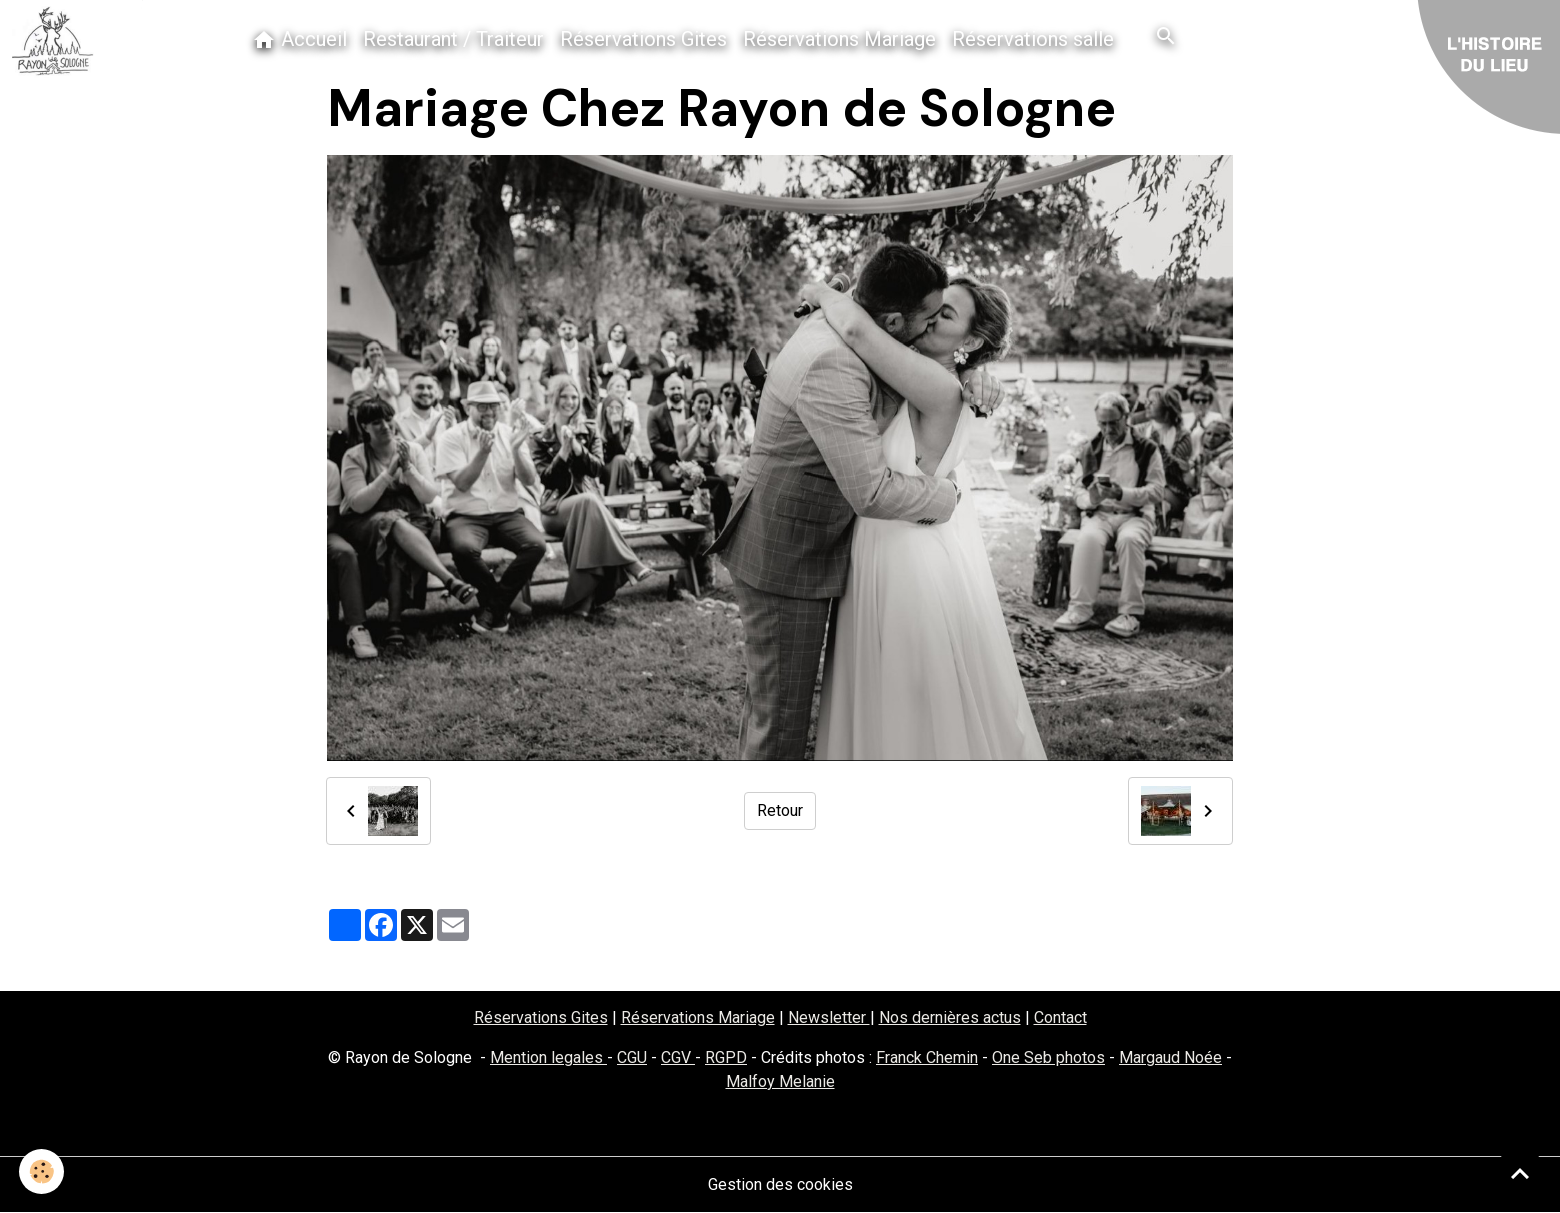 This screenshot has height=1213, width=1560. I want to click on Retour, so click(780, 810).